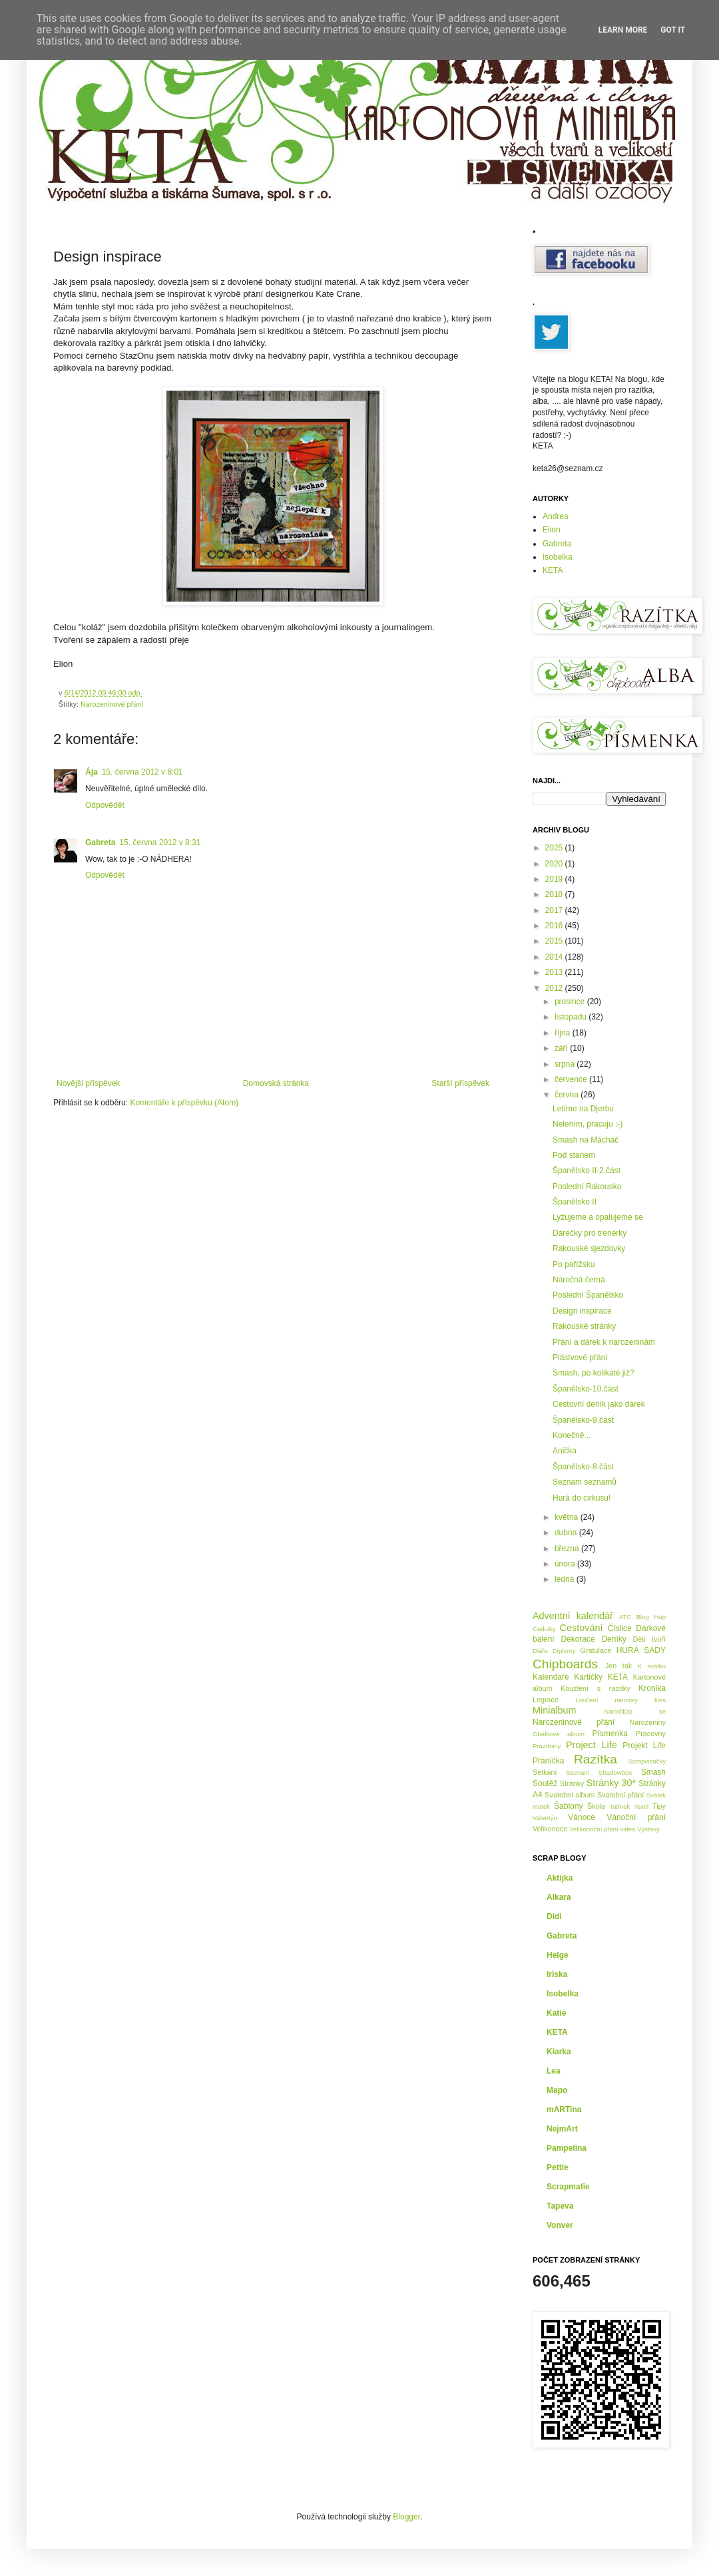 This screenshot has width=719, height=2576. Describe the element at coordinates (618, 1666) in the screenshot. I see `Jen tak` at that location.